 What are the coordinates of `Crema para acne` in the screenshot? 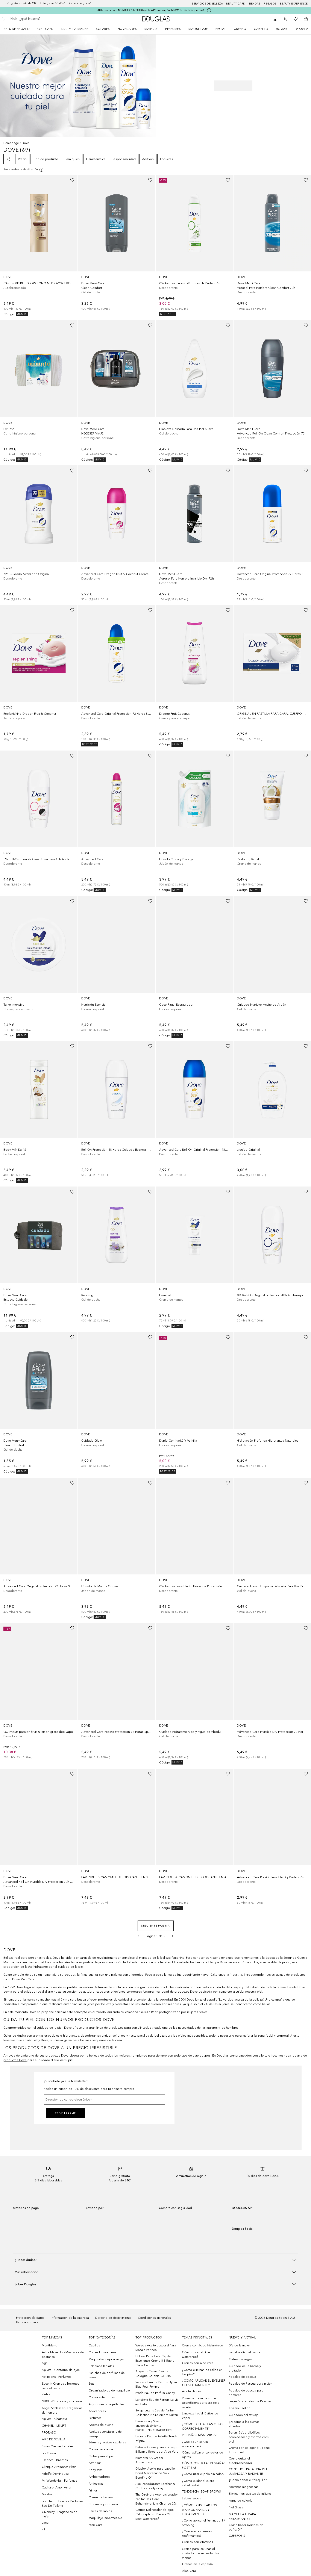 It's located at (101, 2449).